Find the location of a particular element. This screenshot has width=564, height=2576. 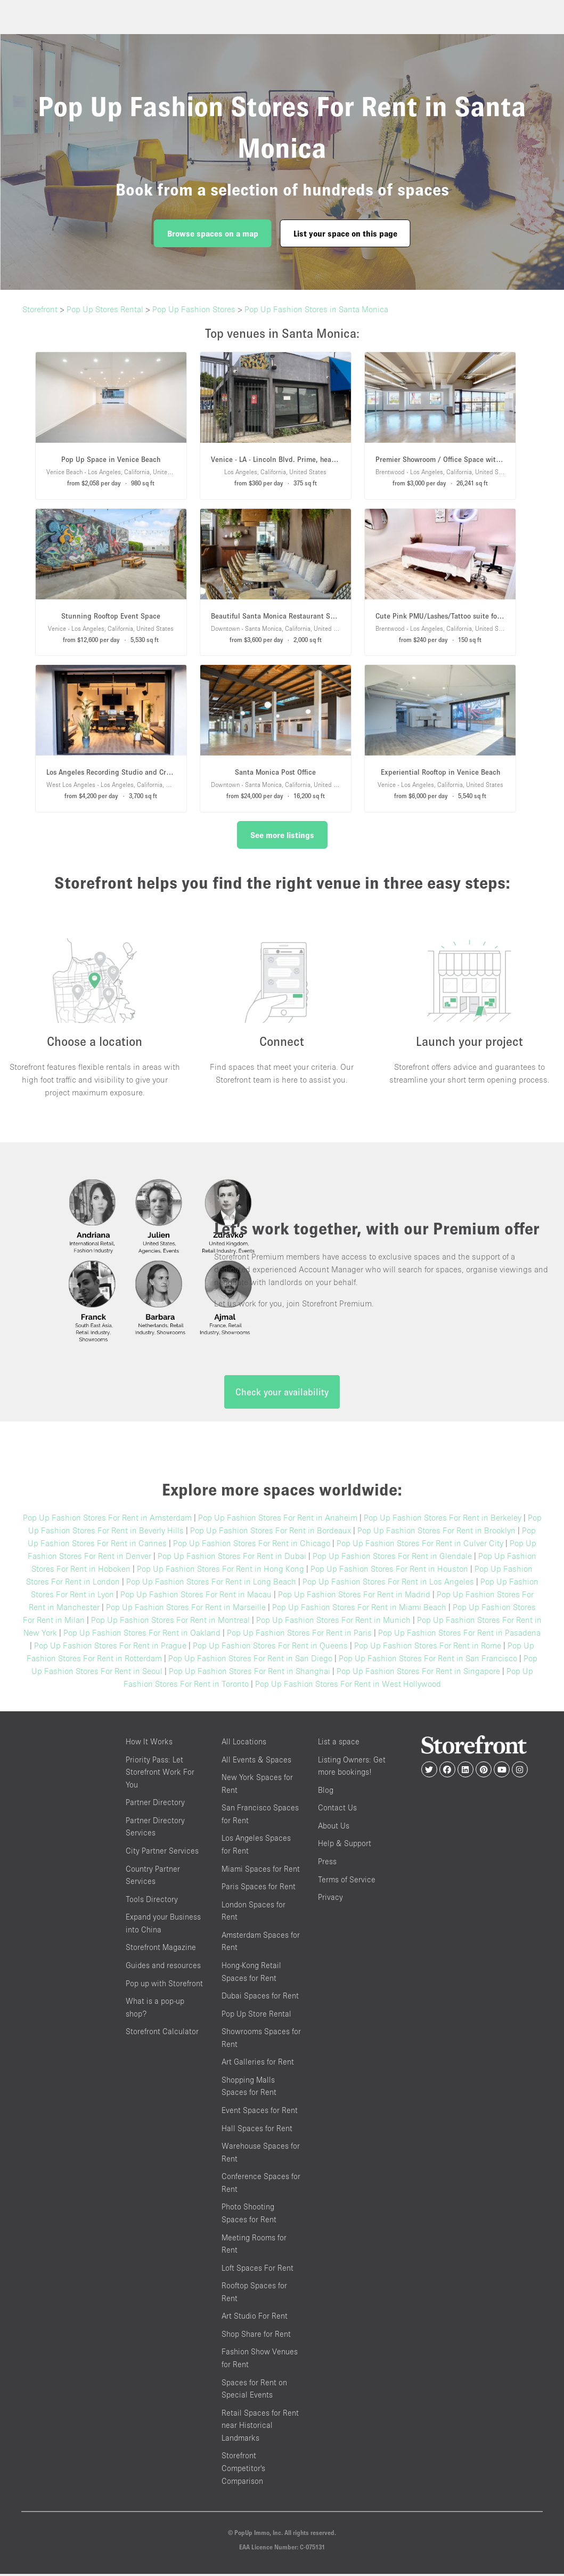

List a space is located at coordinates (338, 1744).